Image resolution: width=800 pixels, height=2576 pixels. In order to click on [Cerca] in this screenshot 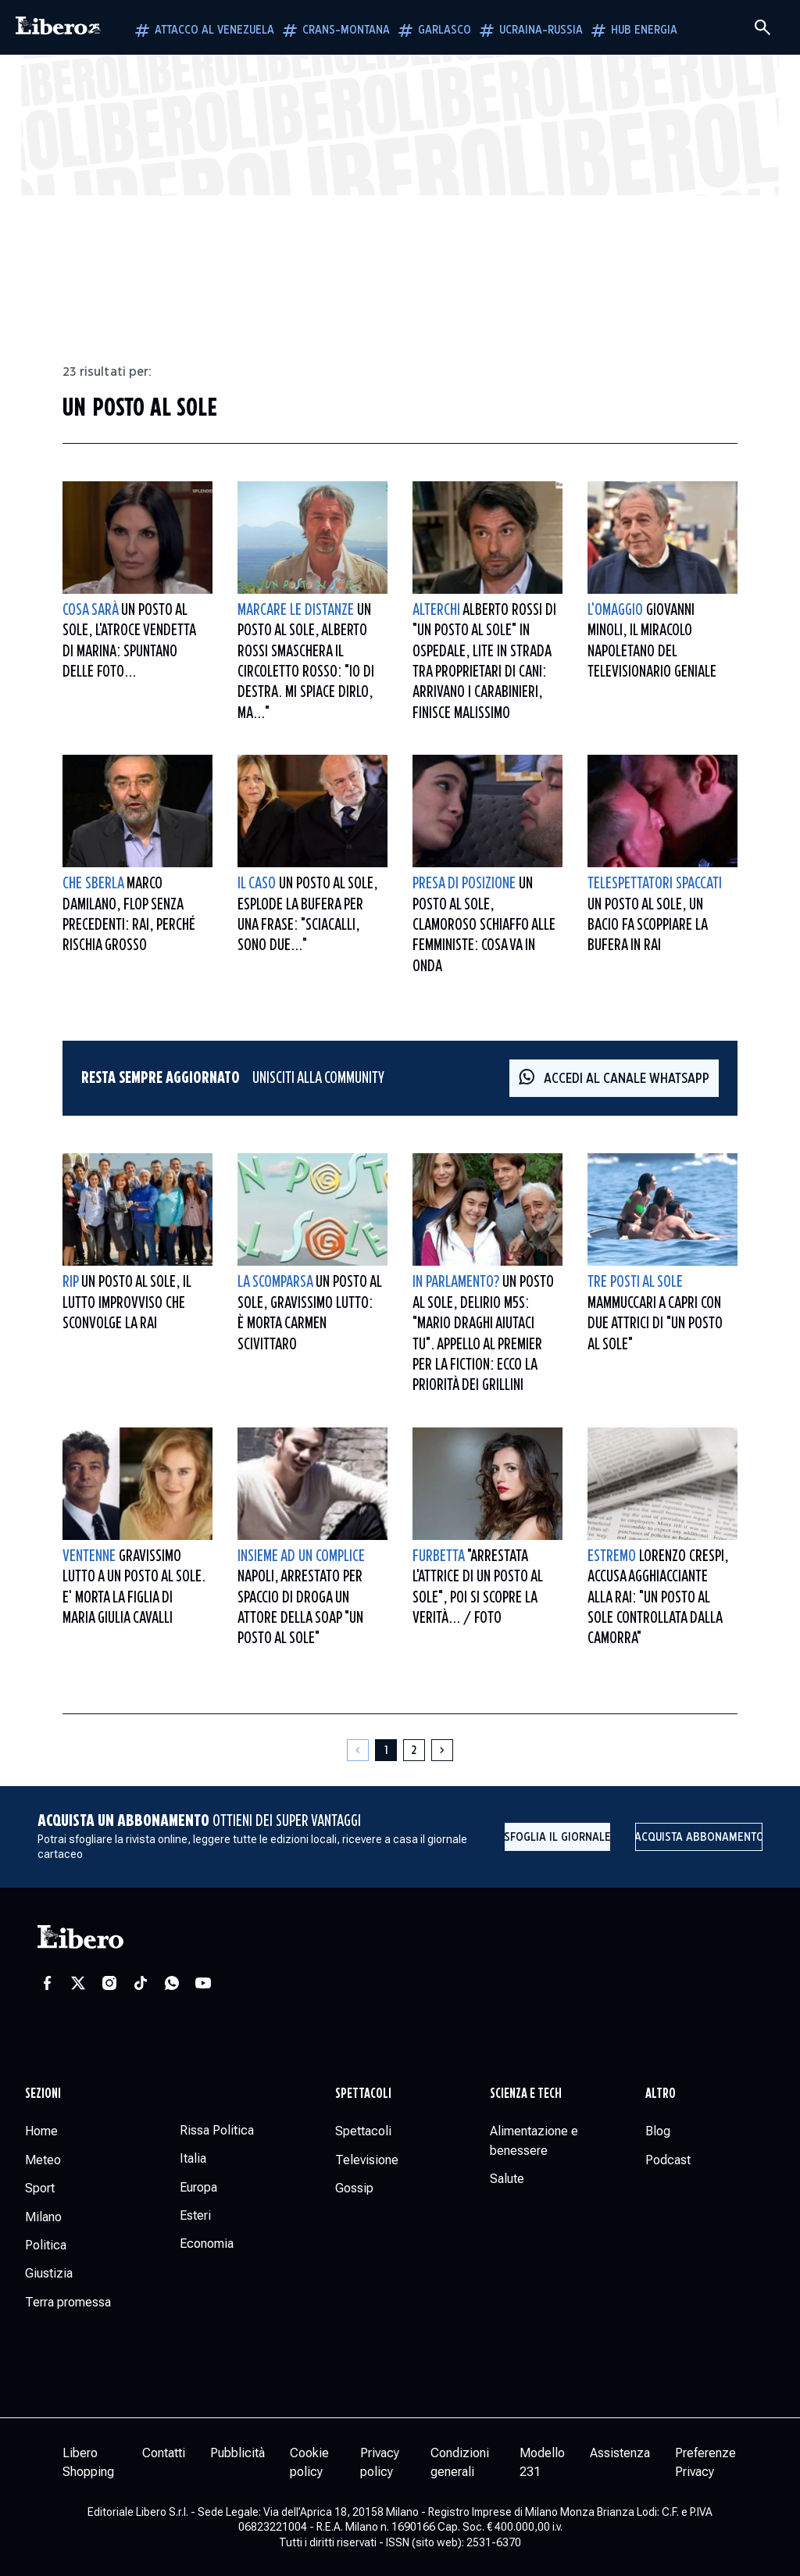, I will do `click(762, 27)`.